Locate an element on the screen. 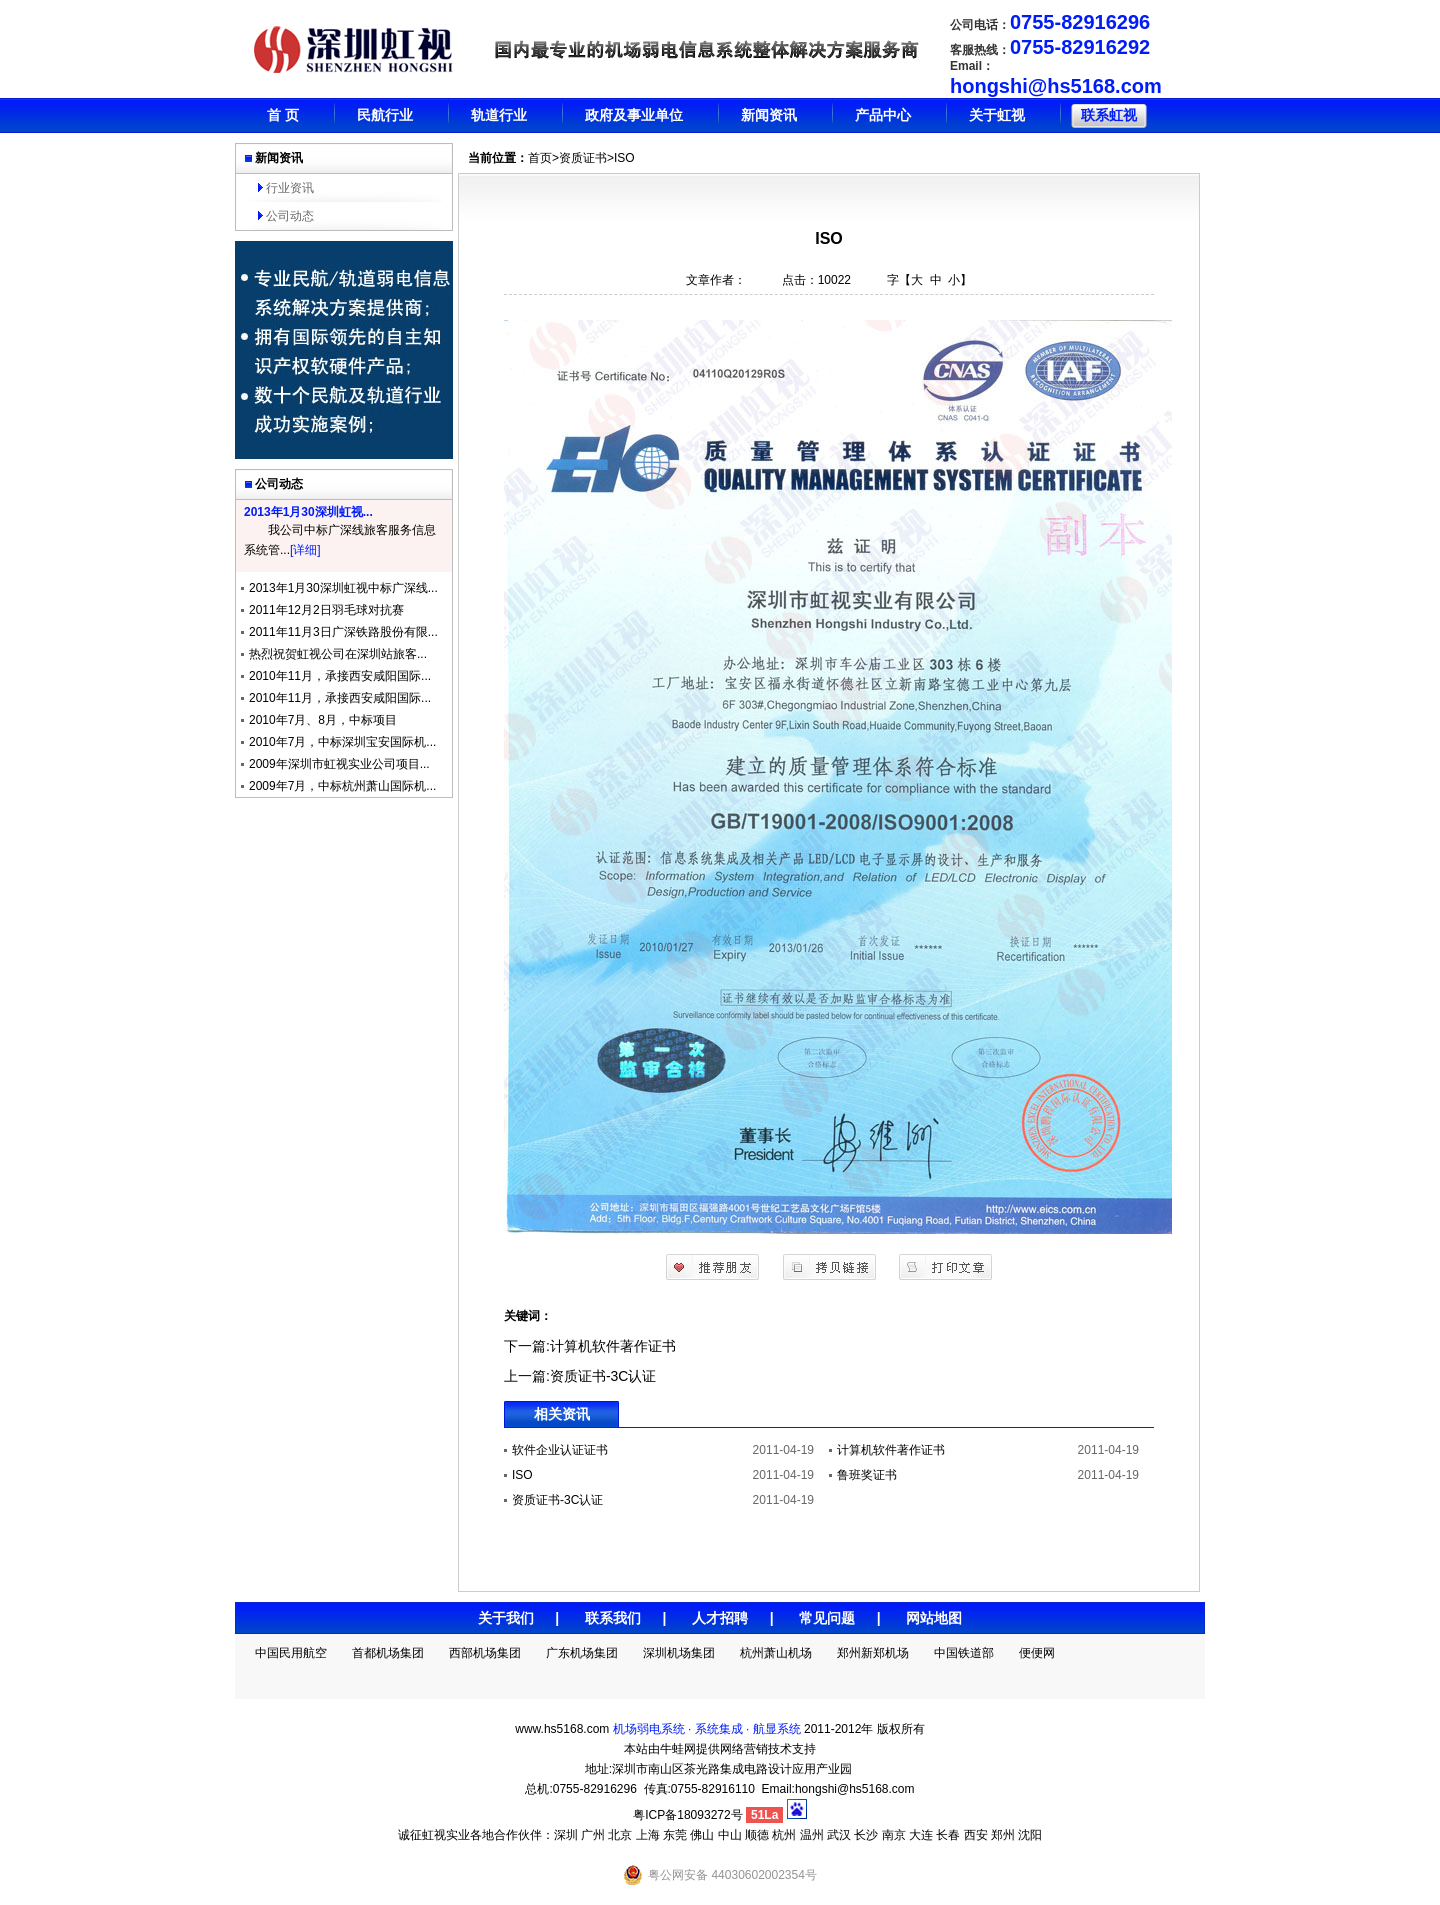 The image size is (1440, 1905). ISO is located at coordinates (522, 1475).